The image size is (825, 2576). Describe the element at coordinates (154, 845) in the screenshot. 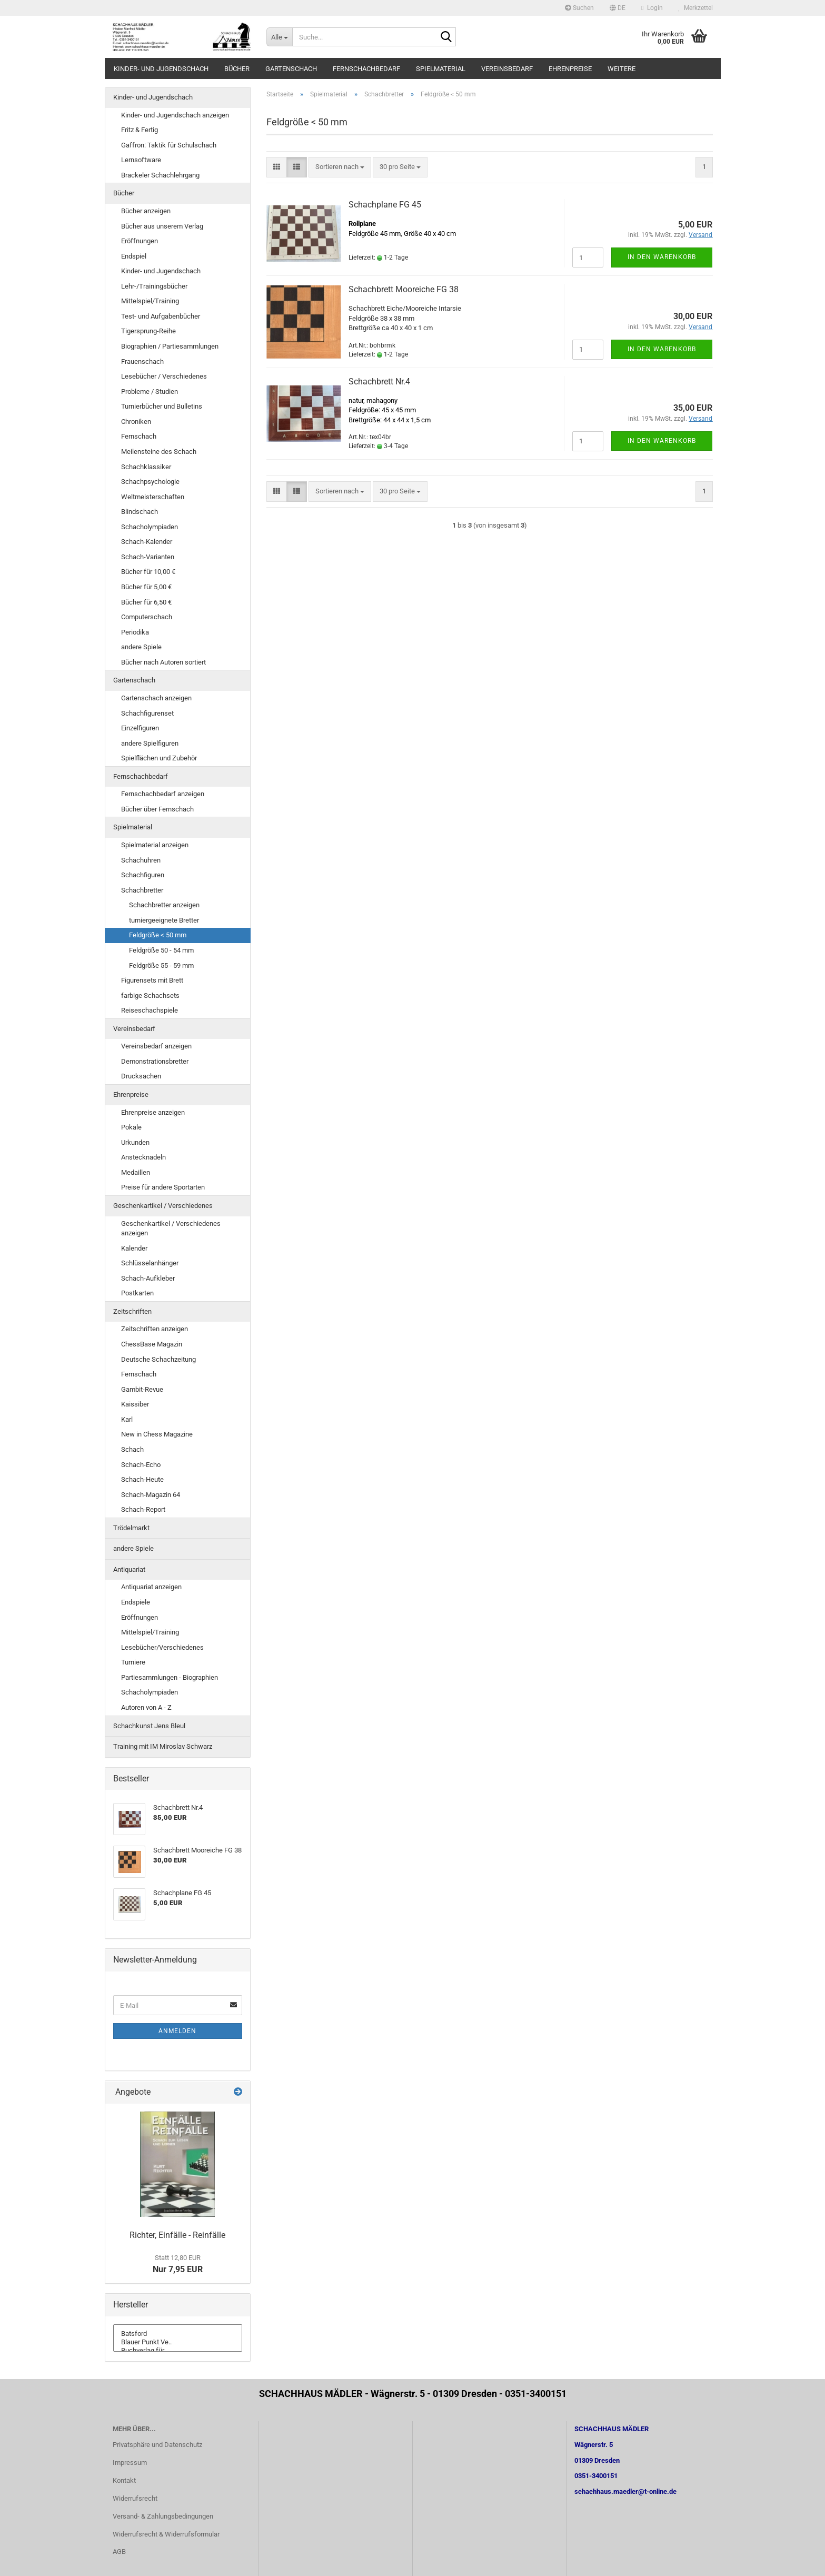

I see `Spielmaterial anzeigen` at that location.